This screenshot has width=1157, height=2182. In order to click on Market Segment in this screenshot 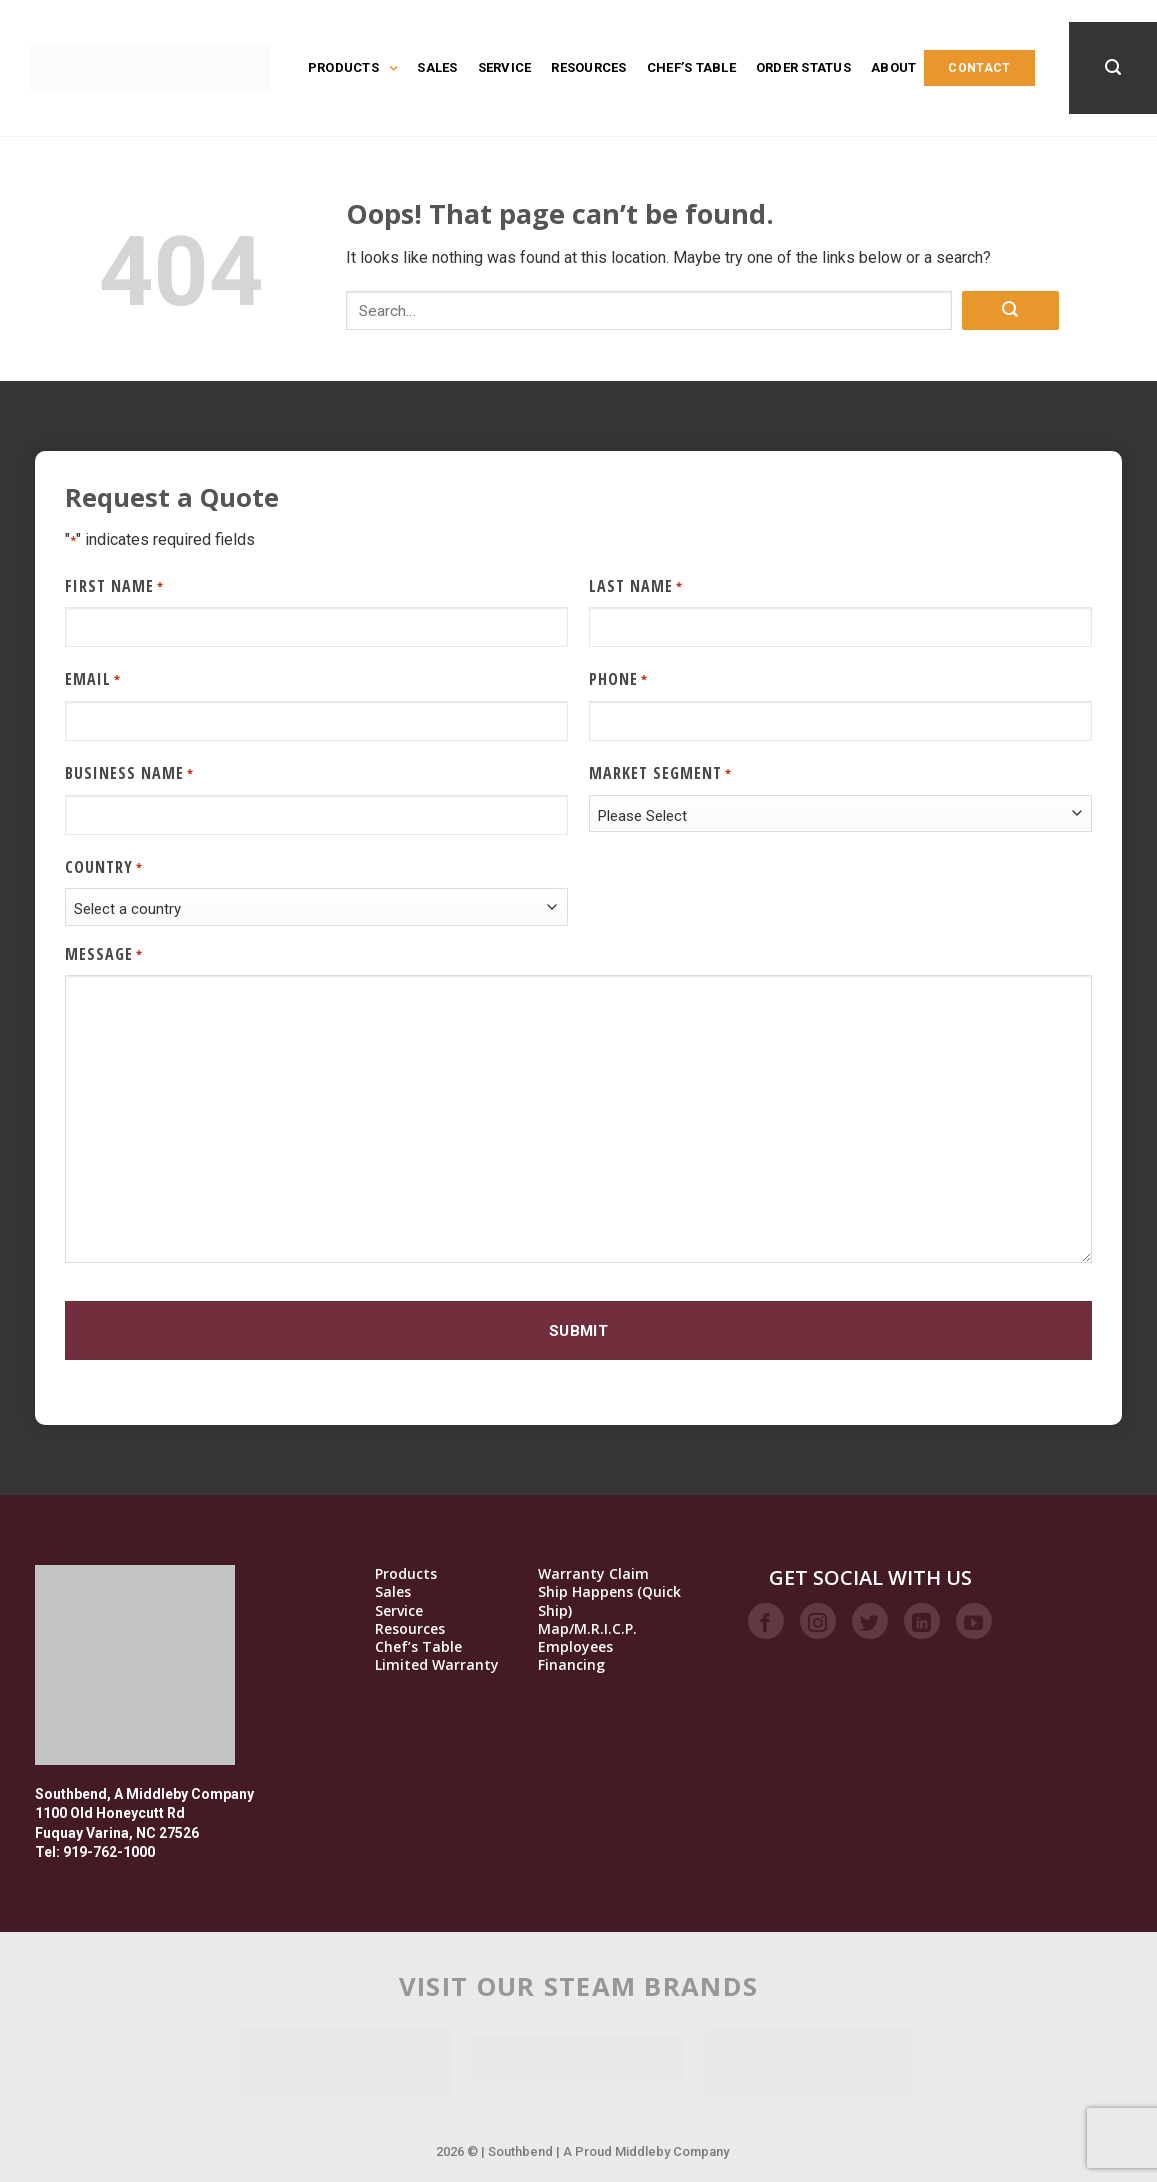, I will do `click(660, 773)`.